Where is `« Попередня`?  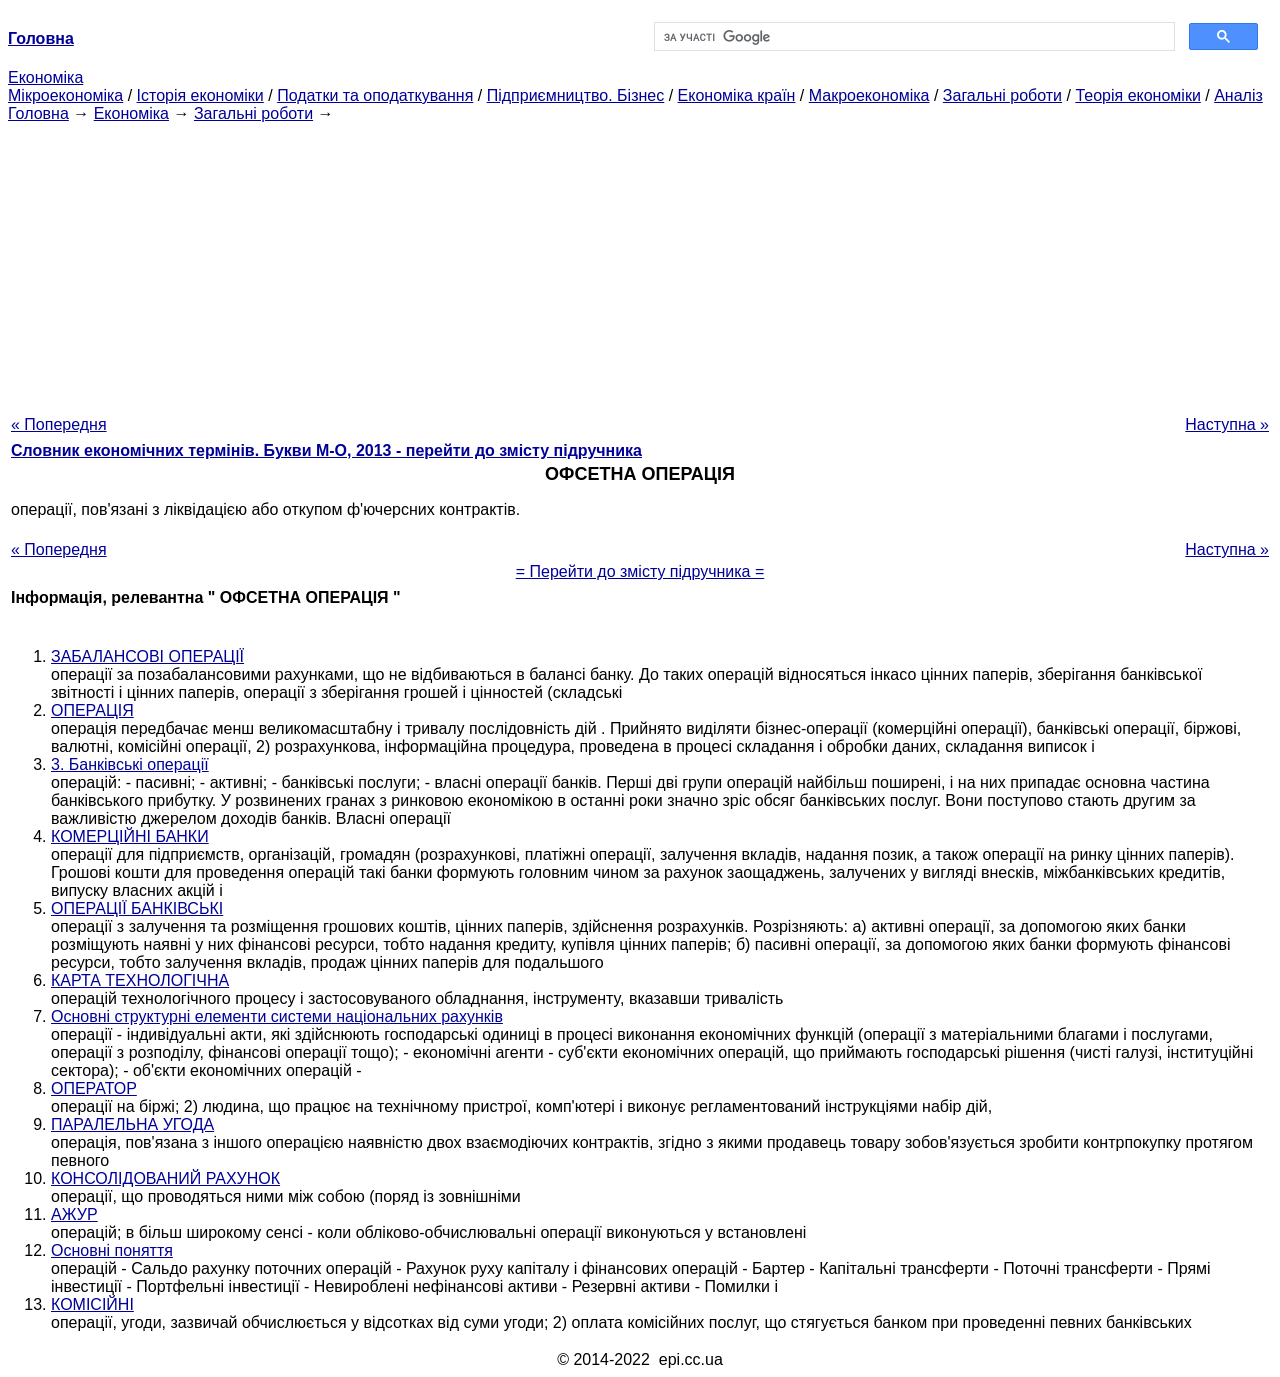
« Попередня is located at coordinates (59, 424).